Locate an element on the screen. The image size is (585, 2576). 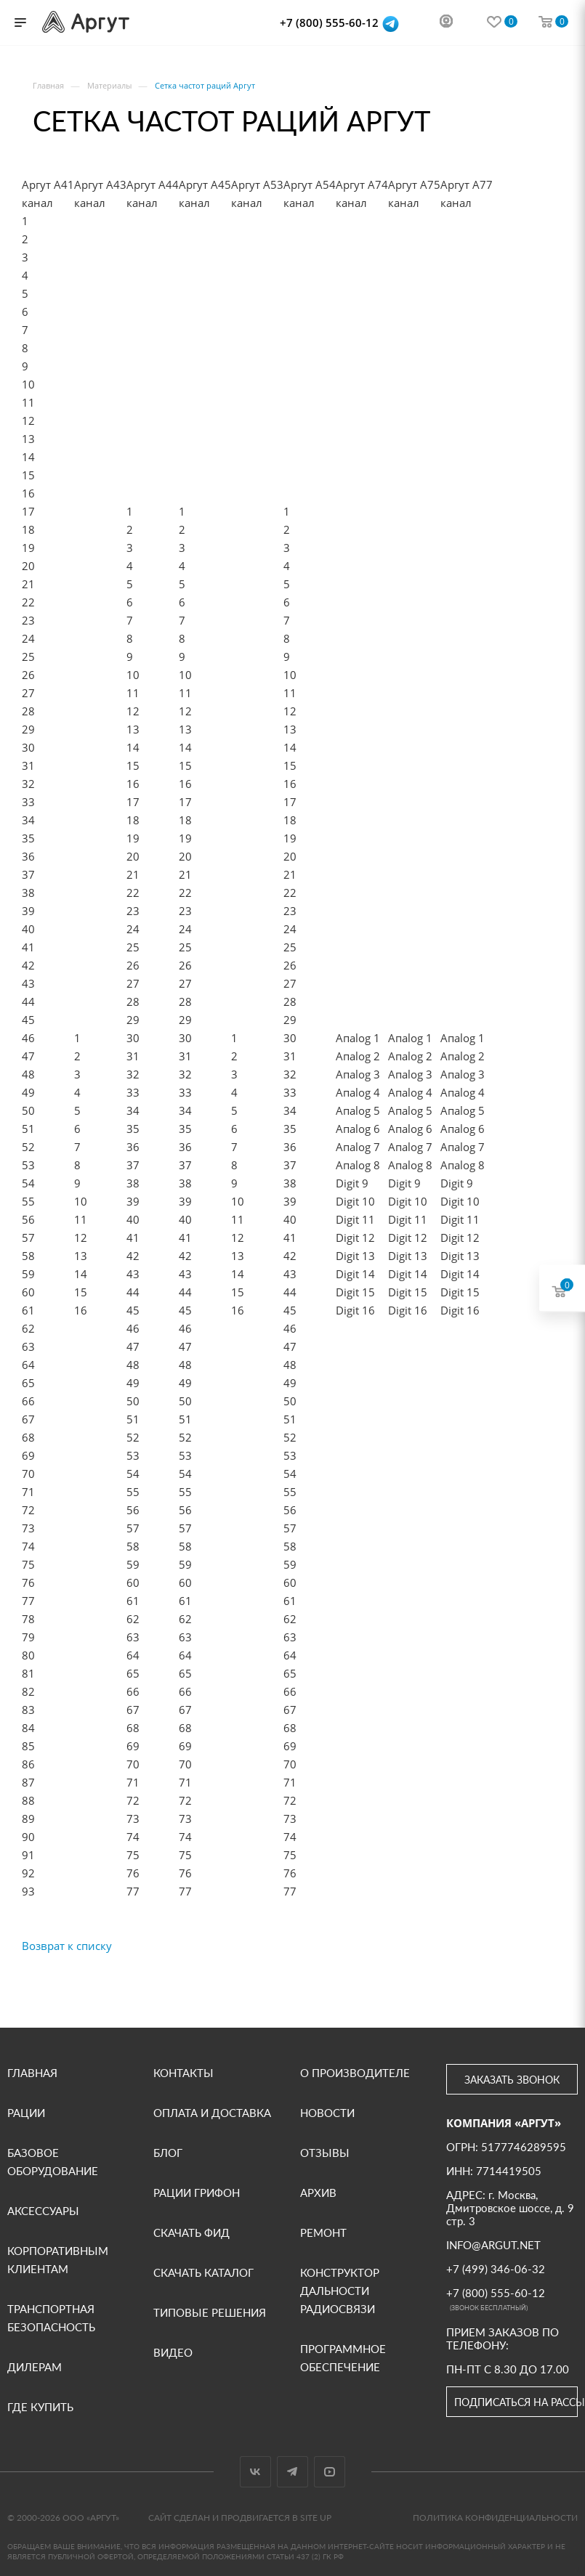
Рации Грифон is located at coordinates (196, 2192).